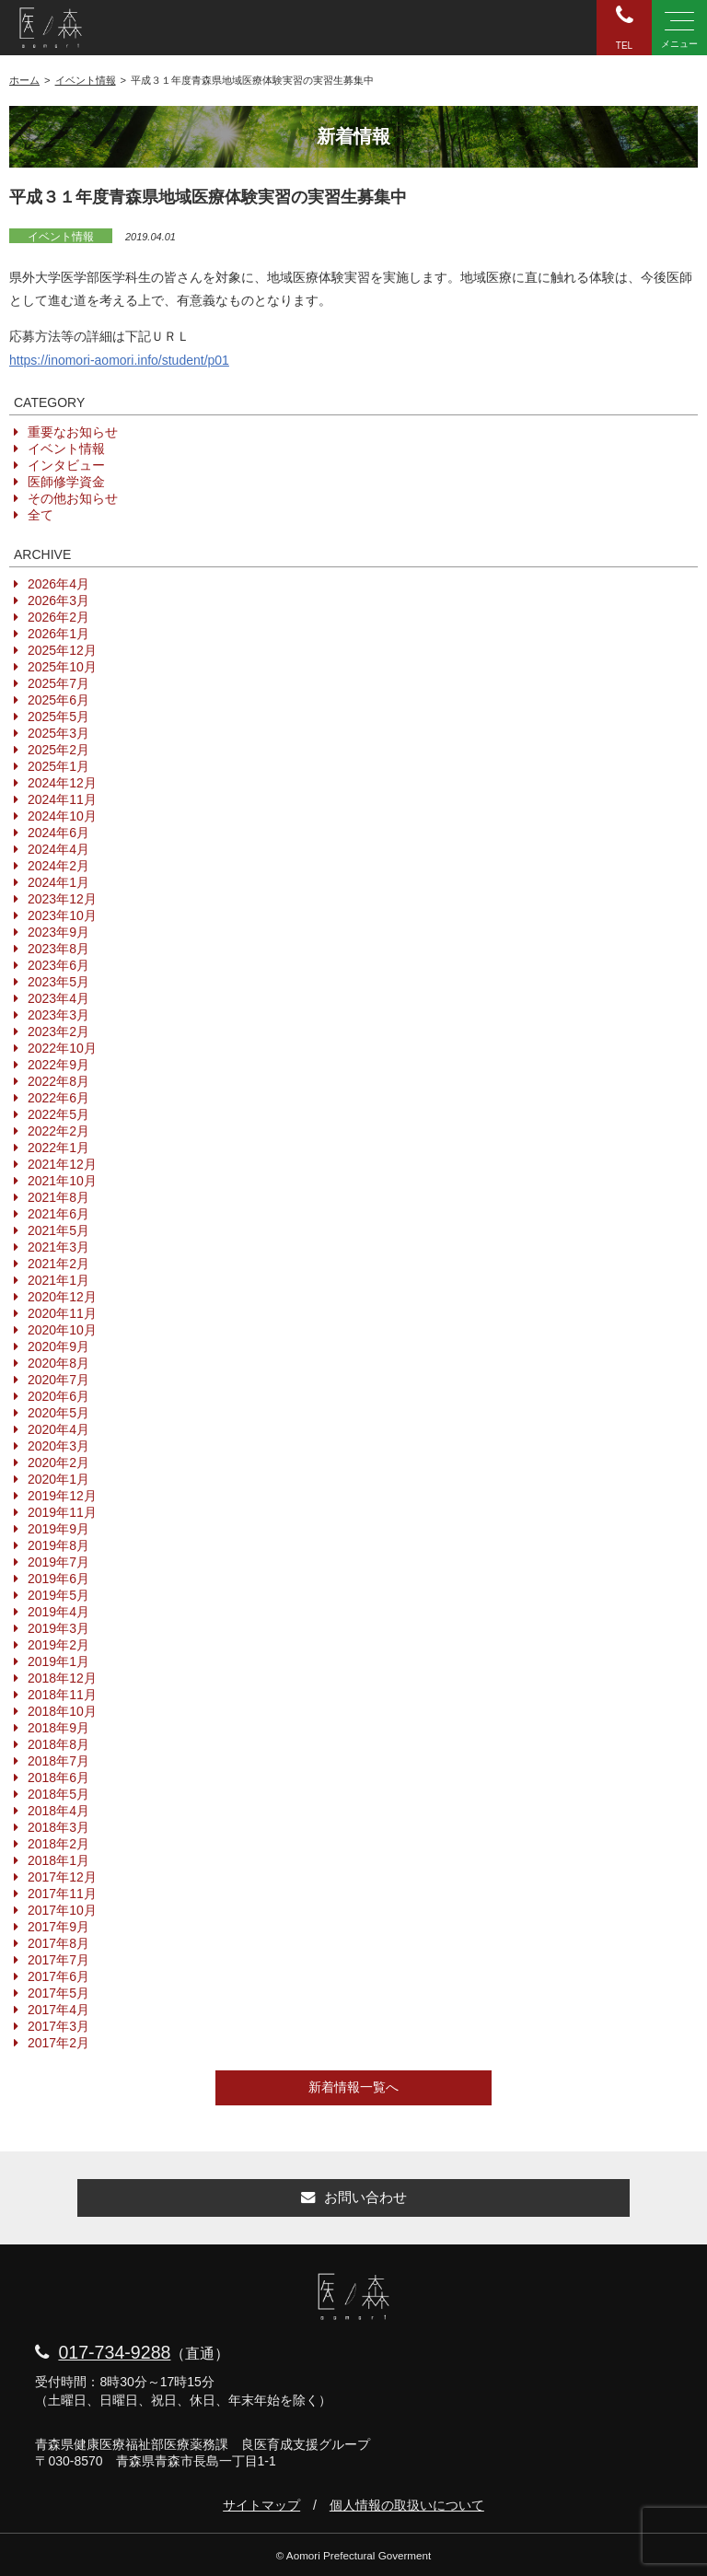 The image size is (707, 2576). What do you see at coordinates (61, 236) in the screenshot?
I see `イベント情報` at bounding box center [61, 236].